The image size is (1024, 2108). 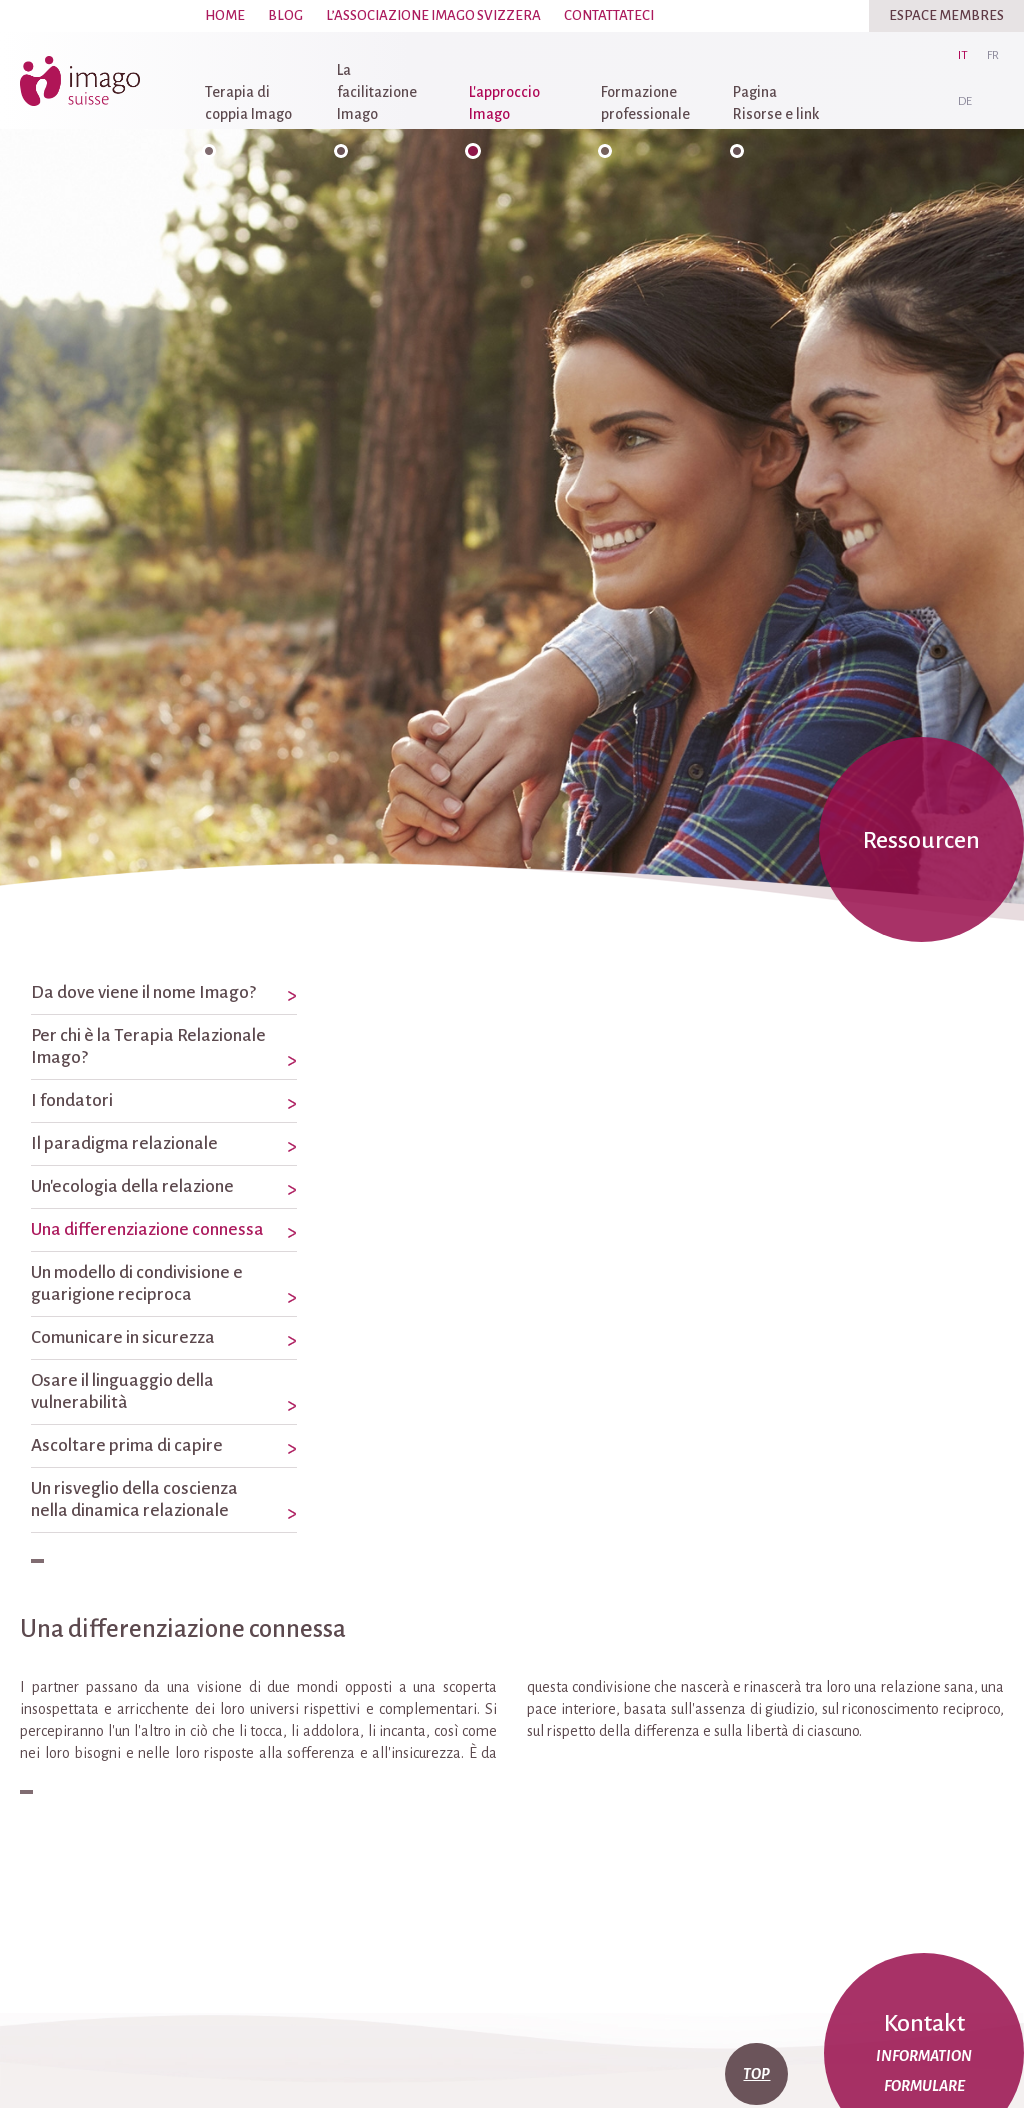 I want to click on Un risveglio della coscienza nella dinamica relazionale, so click(x=134, y=1499).